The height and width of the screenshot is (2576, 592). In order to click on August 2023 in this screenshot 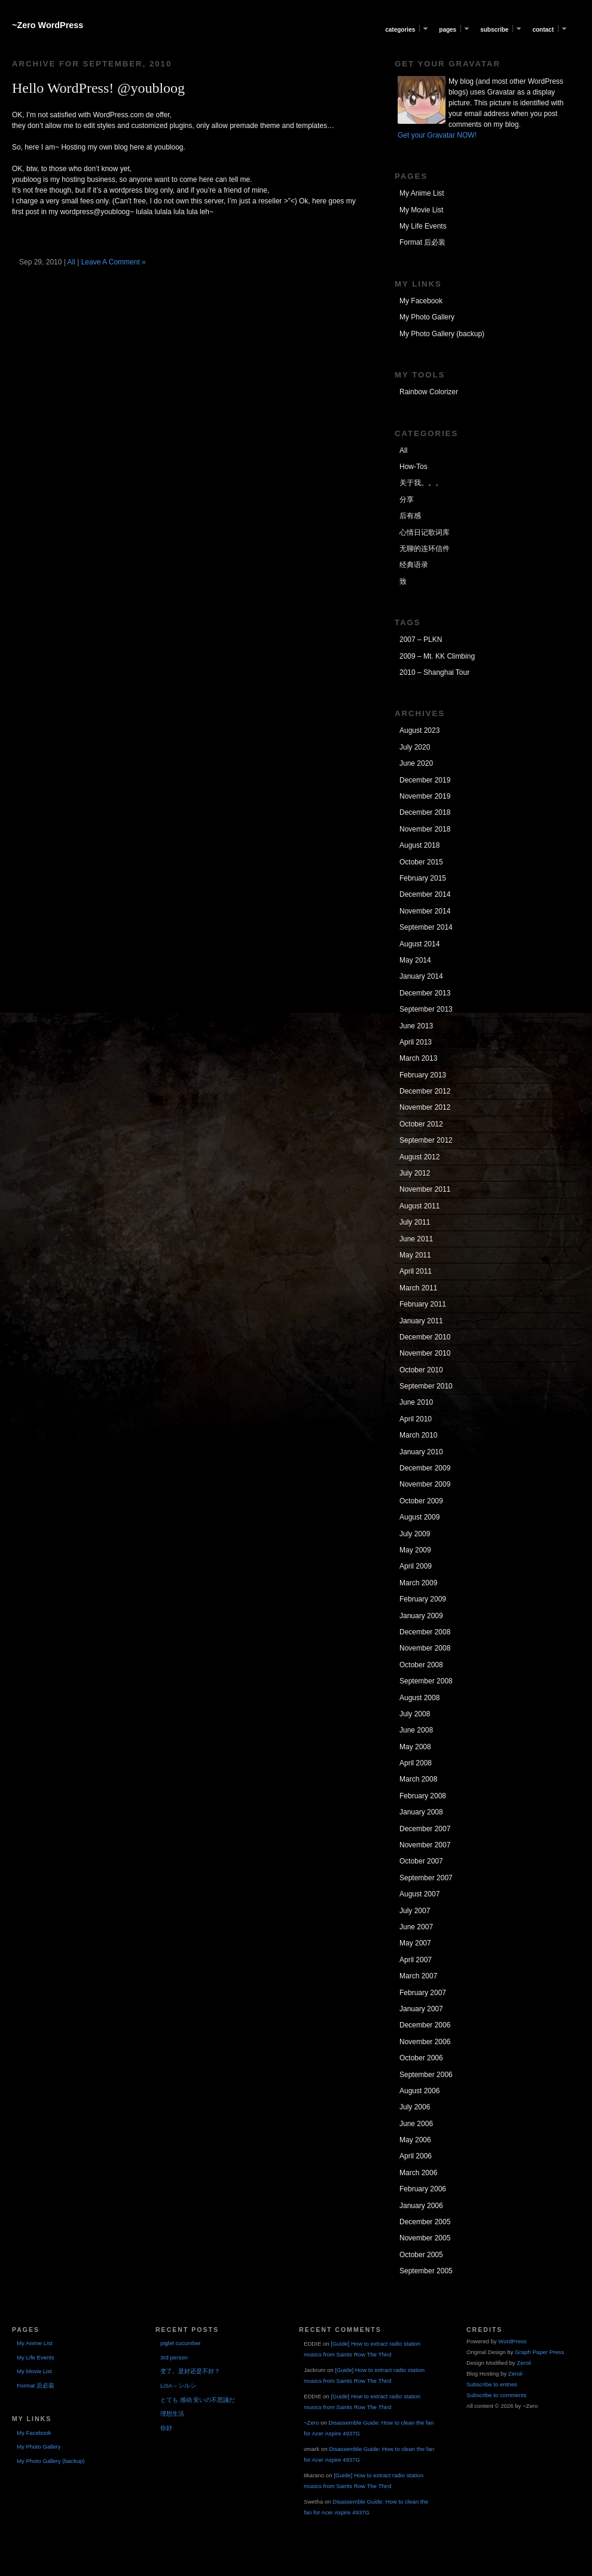, I will do `click(419, 730)`.